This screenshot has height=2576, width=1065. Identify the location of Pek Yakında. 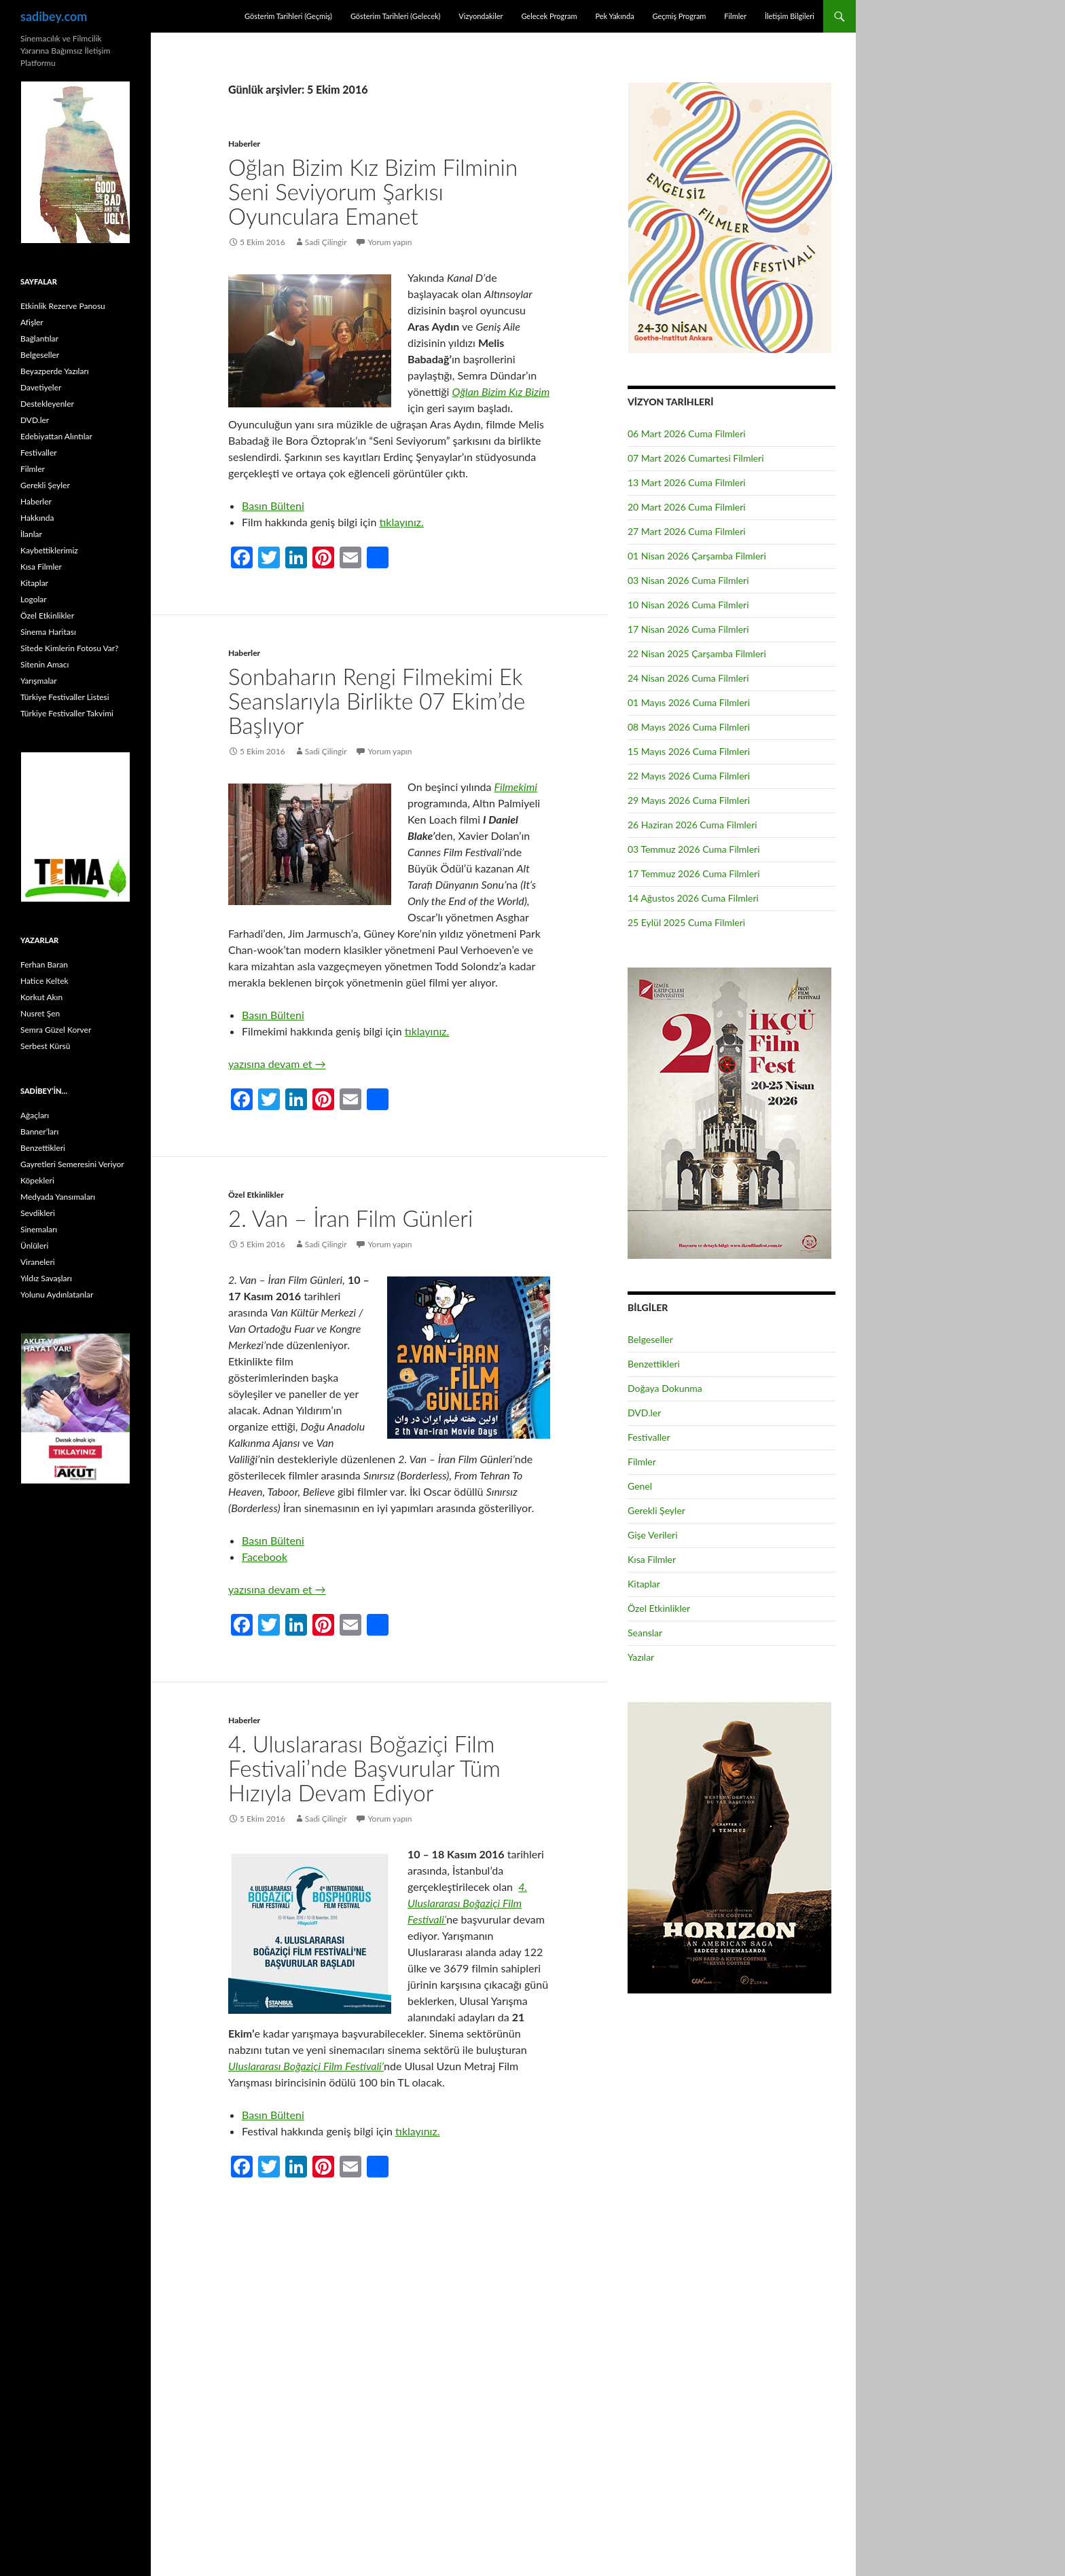
(614, 16).